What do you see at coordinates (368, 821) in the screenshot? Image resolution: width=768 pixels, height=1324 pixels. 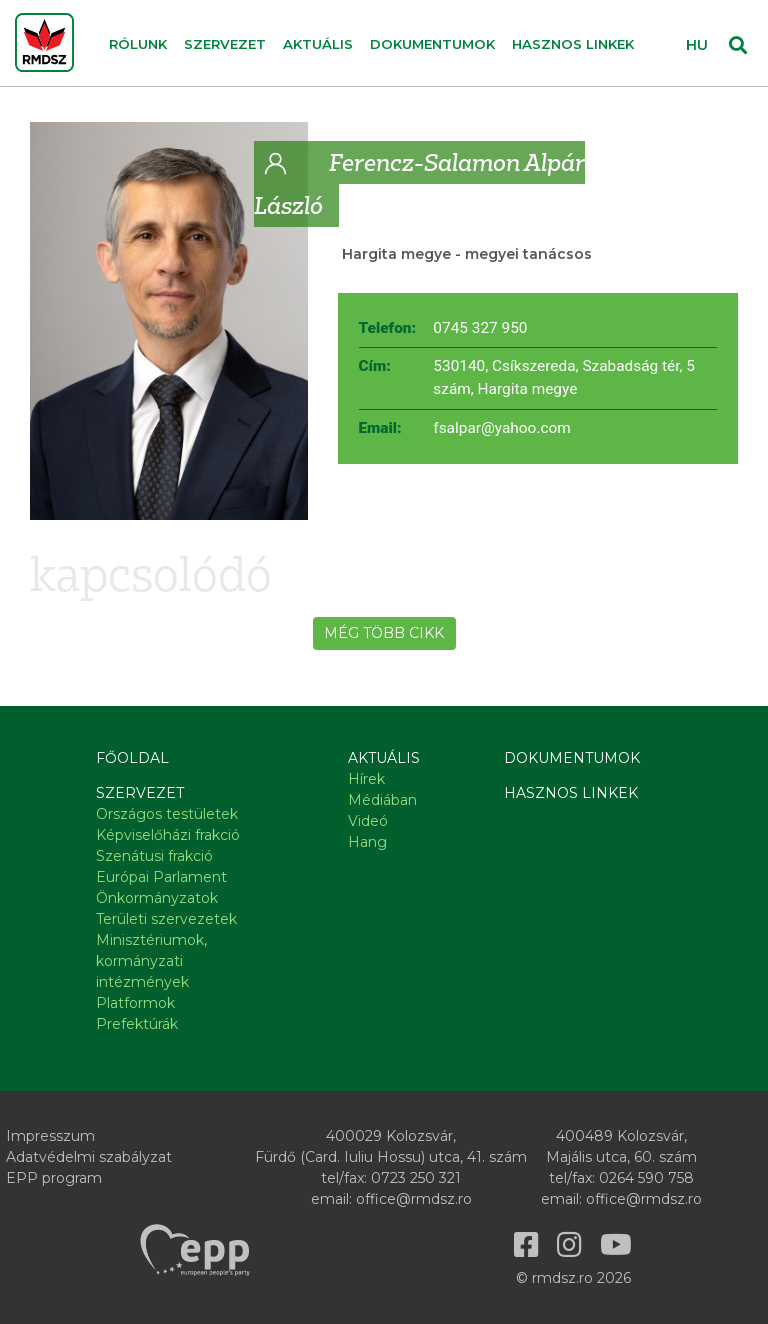 I see `Videó` at bounding box center [368, 821].